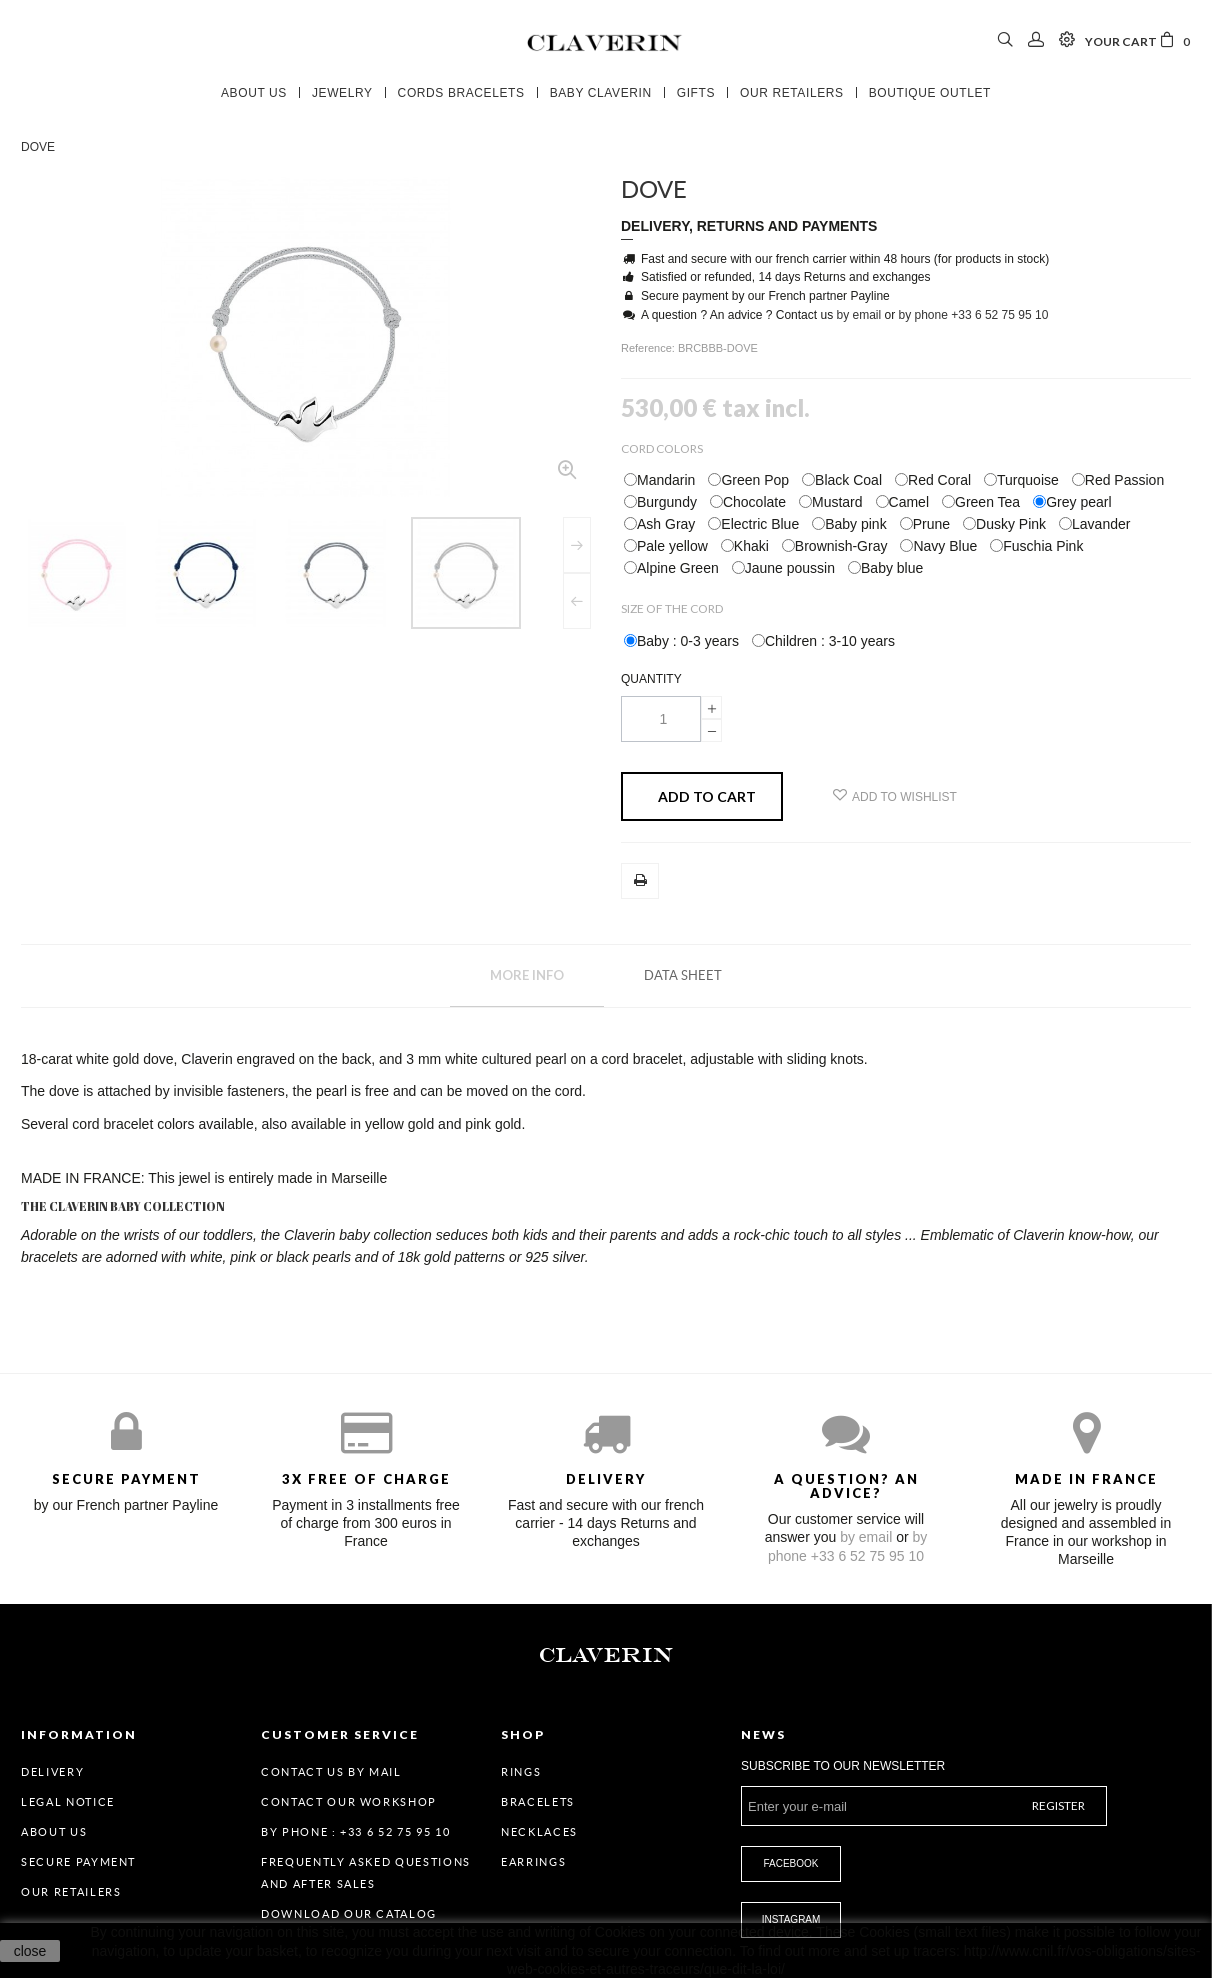 This screenshot has height=1978, width=1212. Describe the element at coordinates (349, 1802) in the screenshot. I see `Contact our workshop` at that location.